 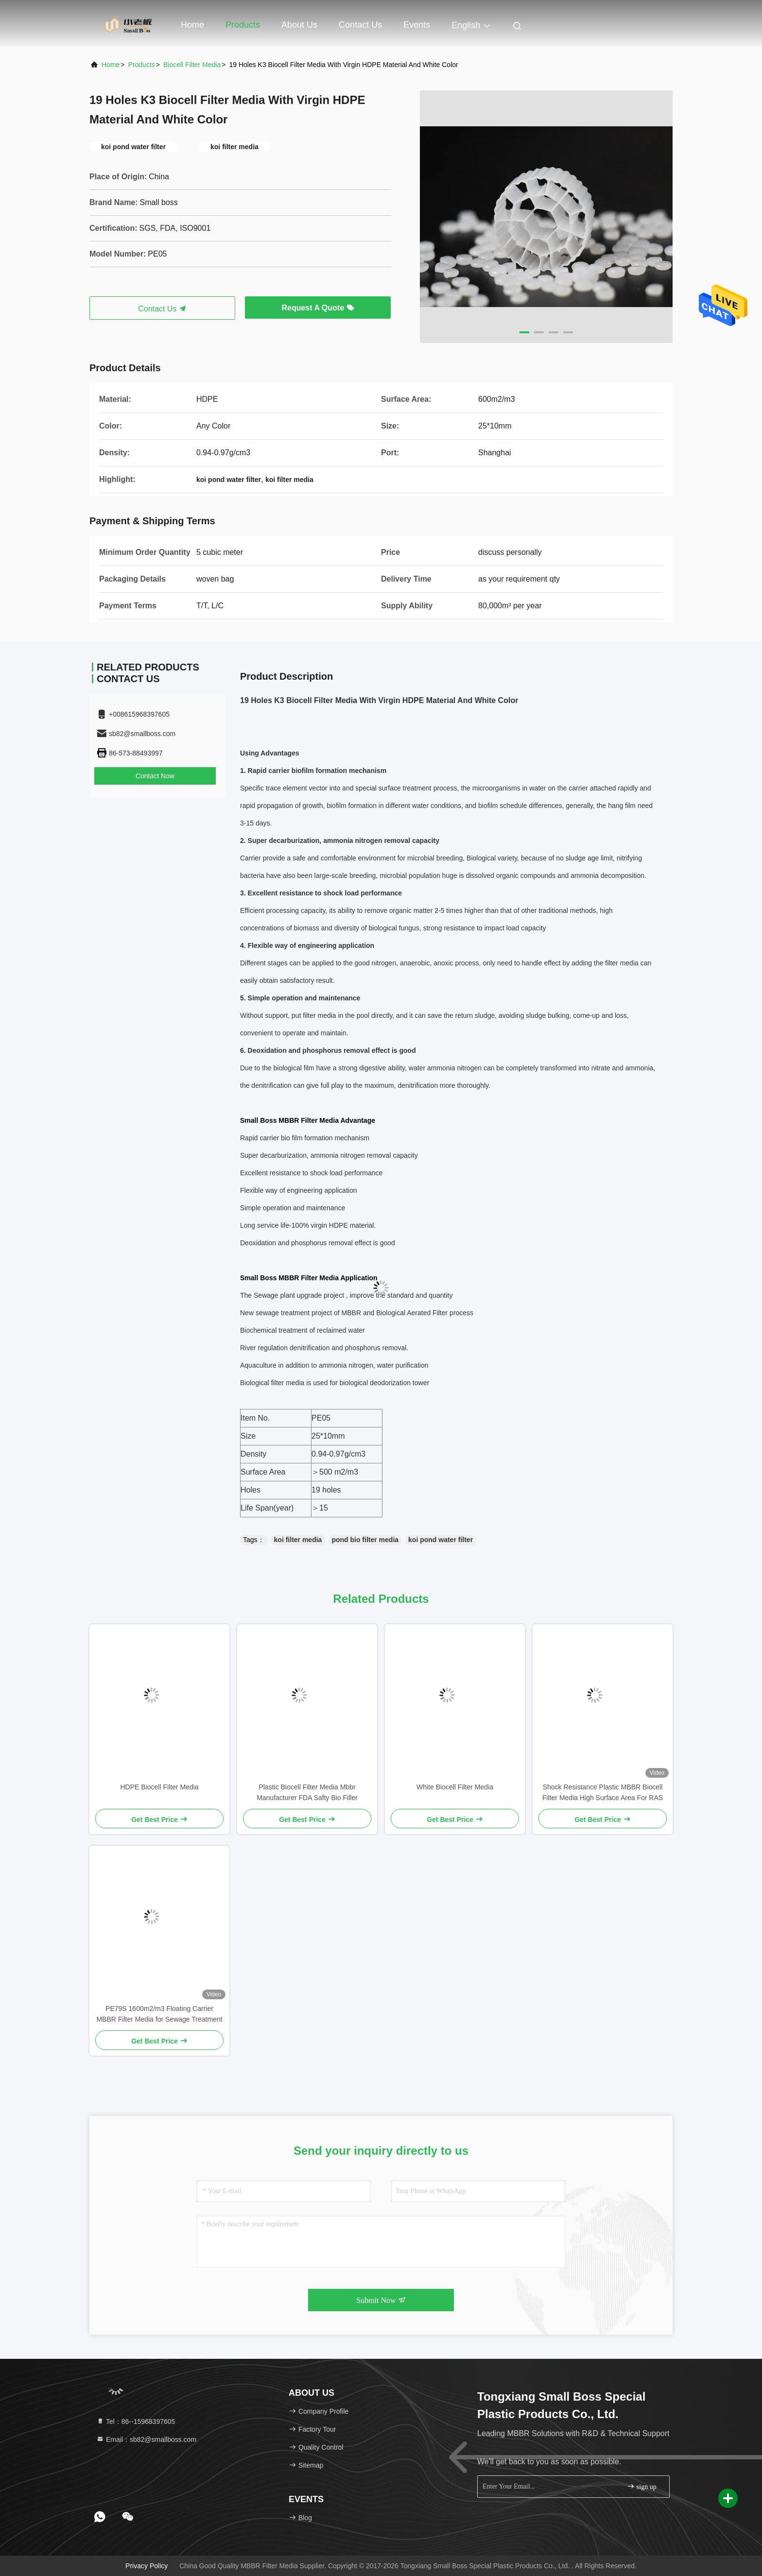 I want to click on Request A Quote, so click(x=317, y=308).